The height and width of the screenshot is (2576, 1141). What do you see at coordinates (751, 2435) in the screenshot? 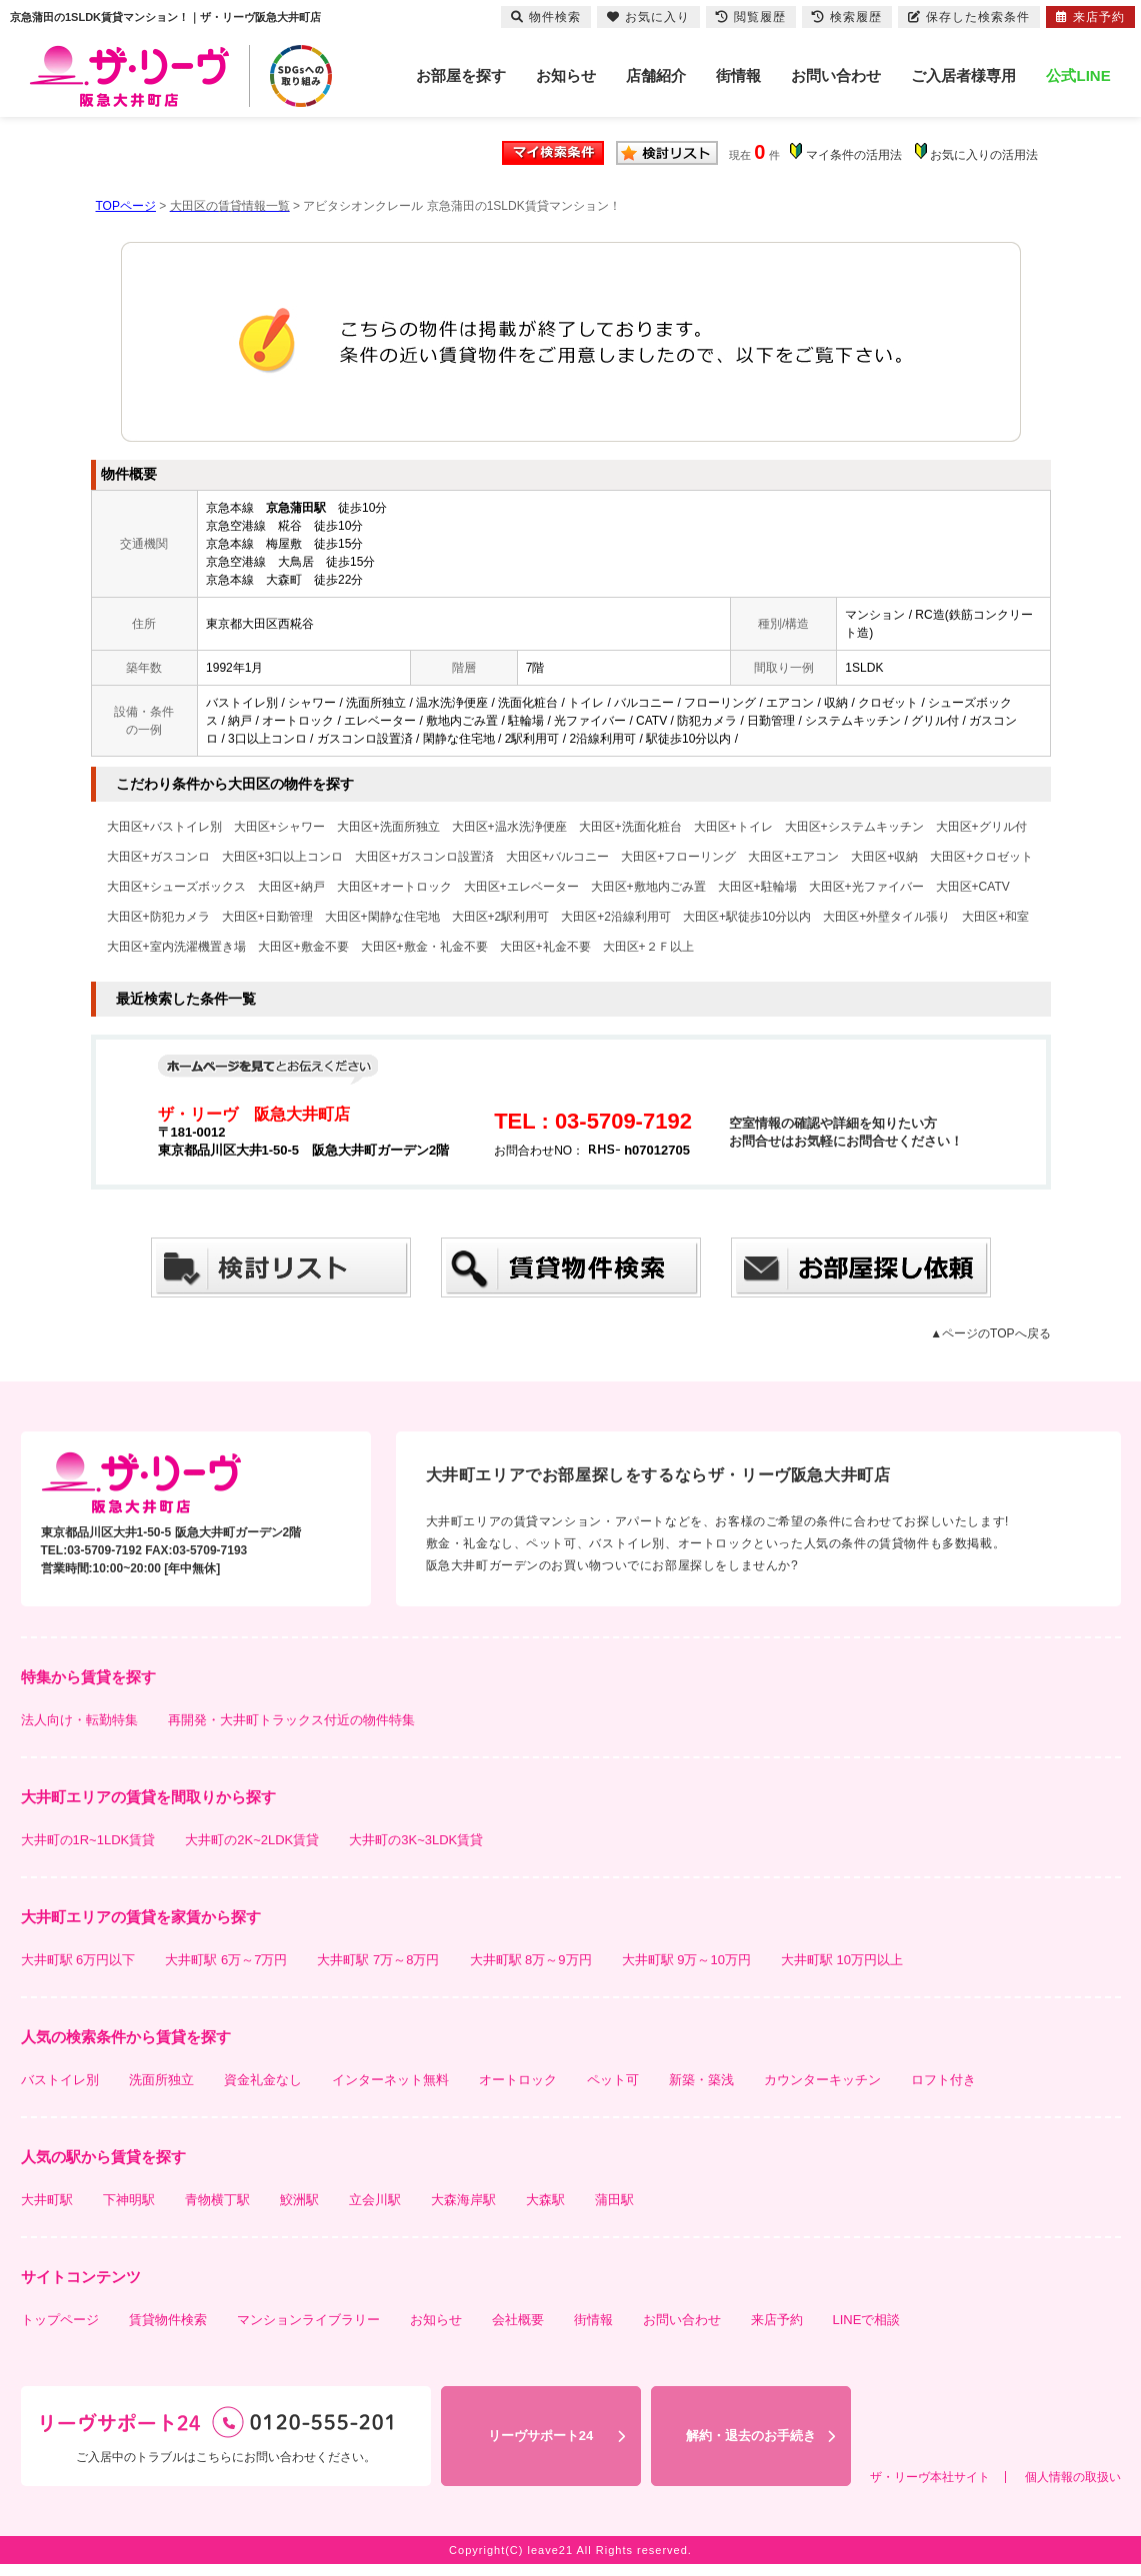
I see `解約・退去のお手続き` at bounding box center [751, 2435].